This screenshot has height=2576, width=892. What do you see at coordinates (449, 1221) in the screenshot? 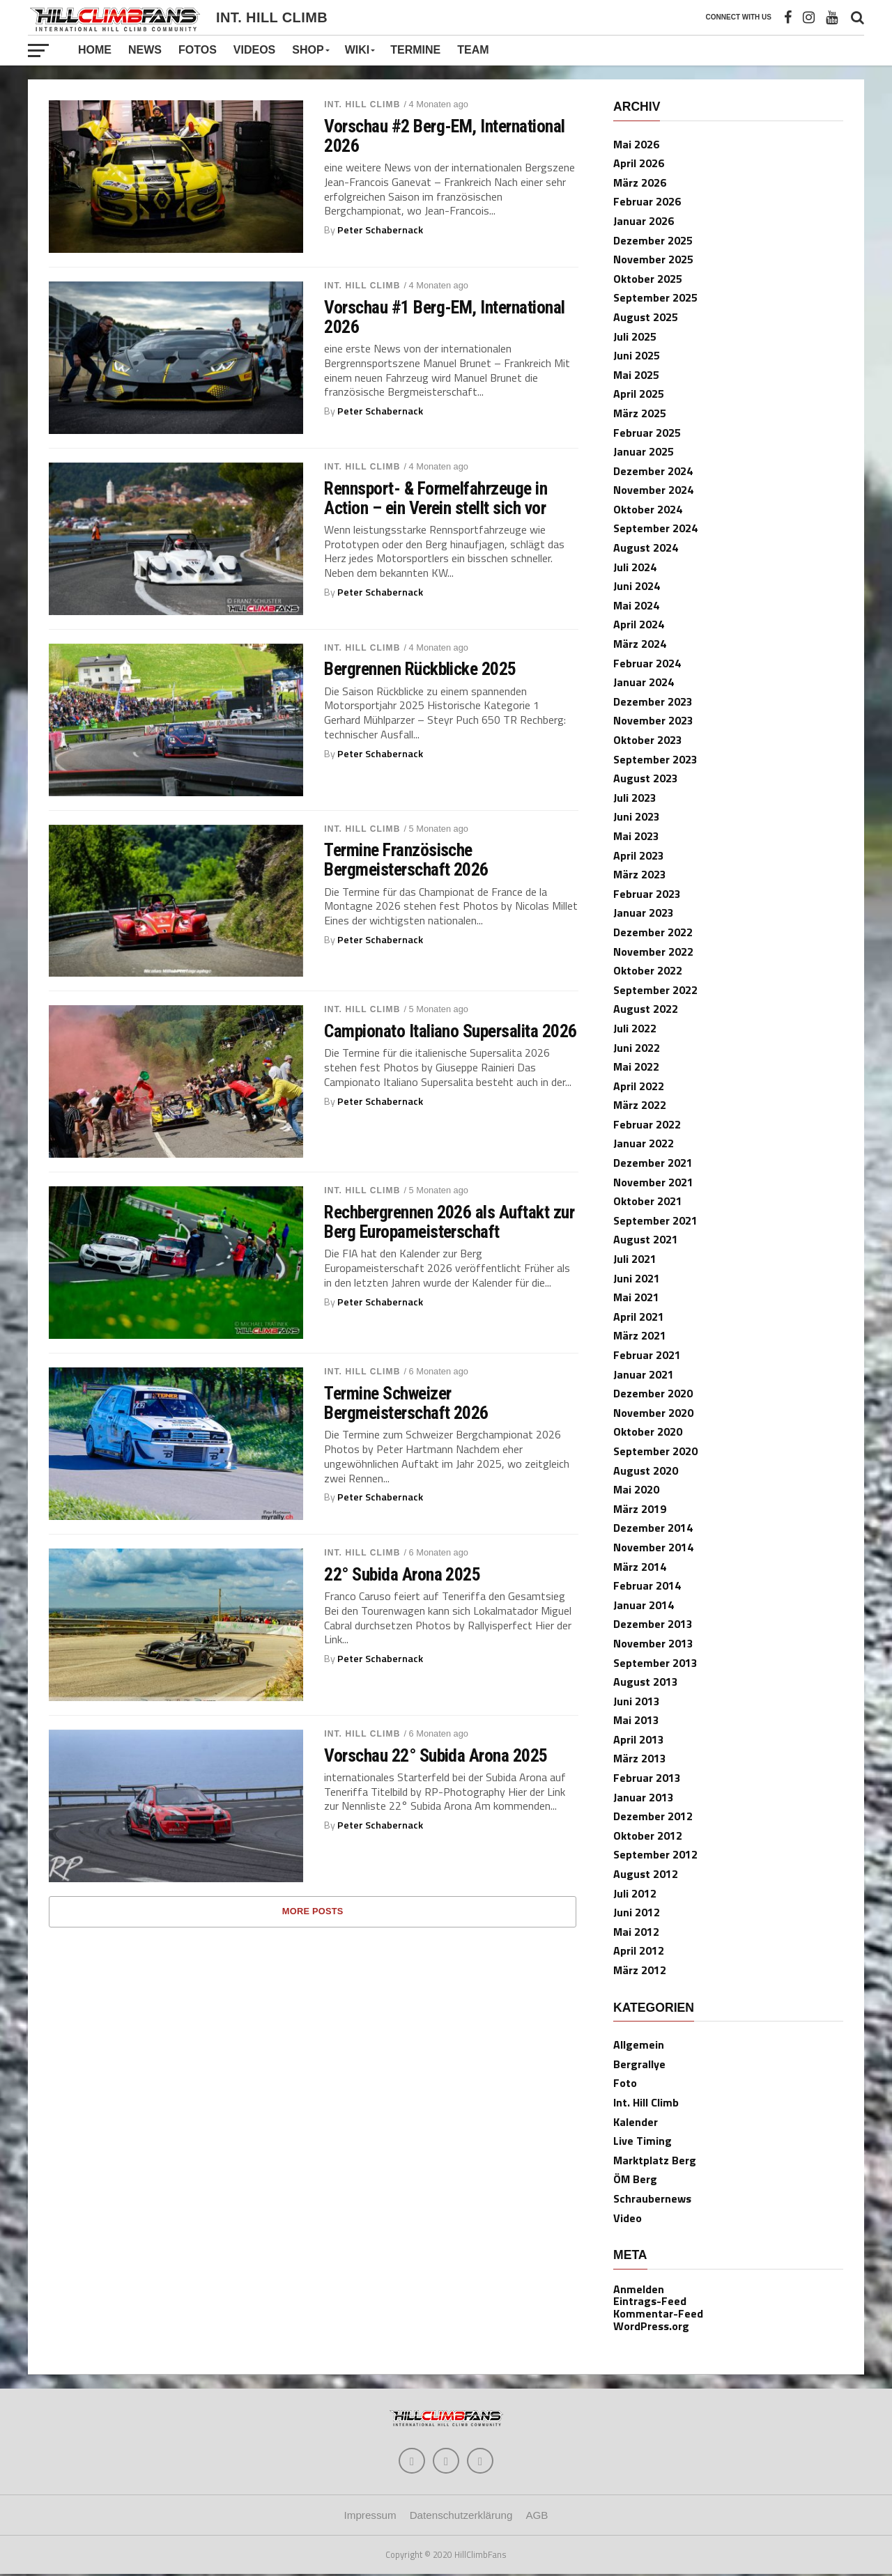
I see `Rechbergrennen 2026 als Auftakt zur Berg Europameisterschaft` at bounding box center [449, 1221].